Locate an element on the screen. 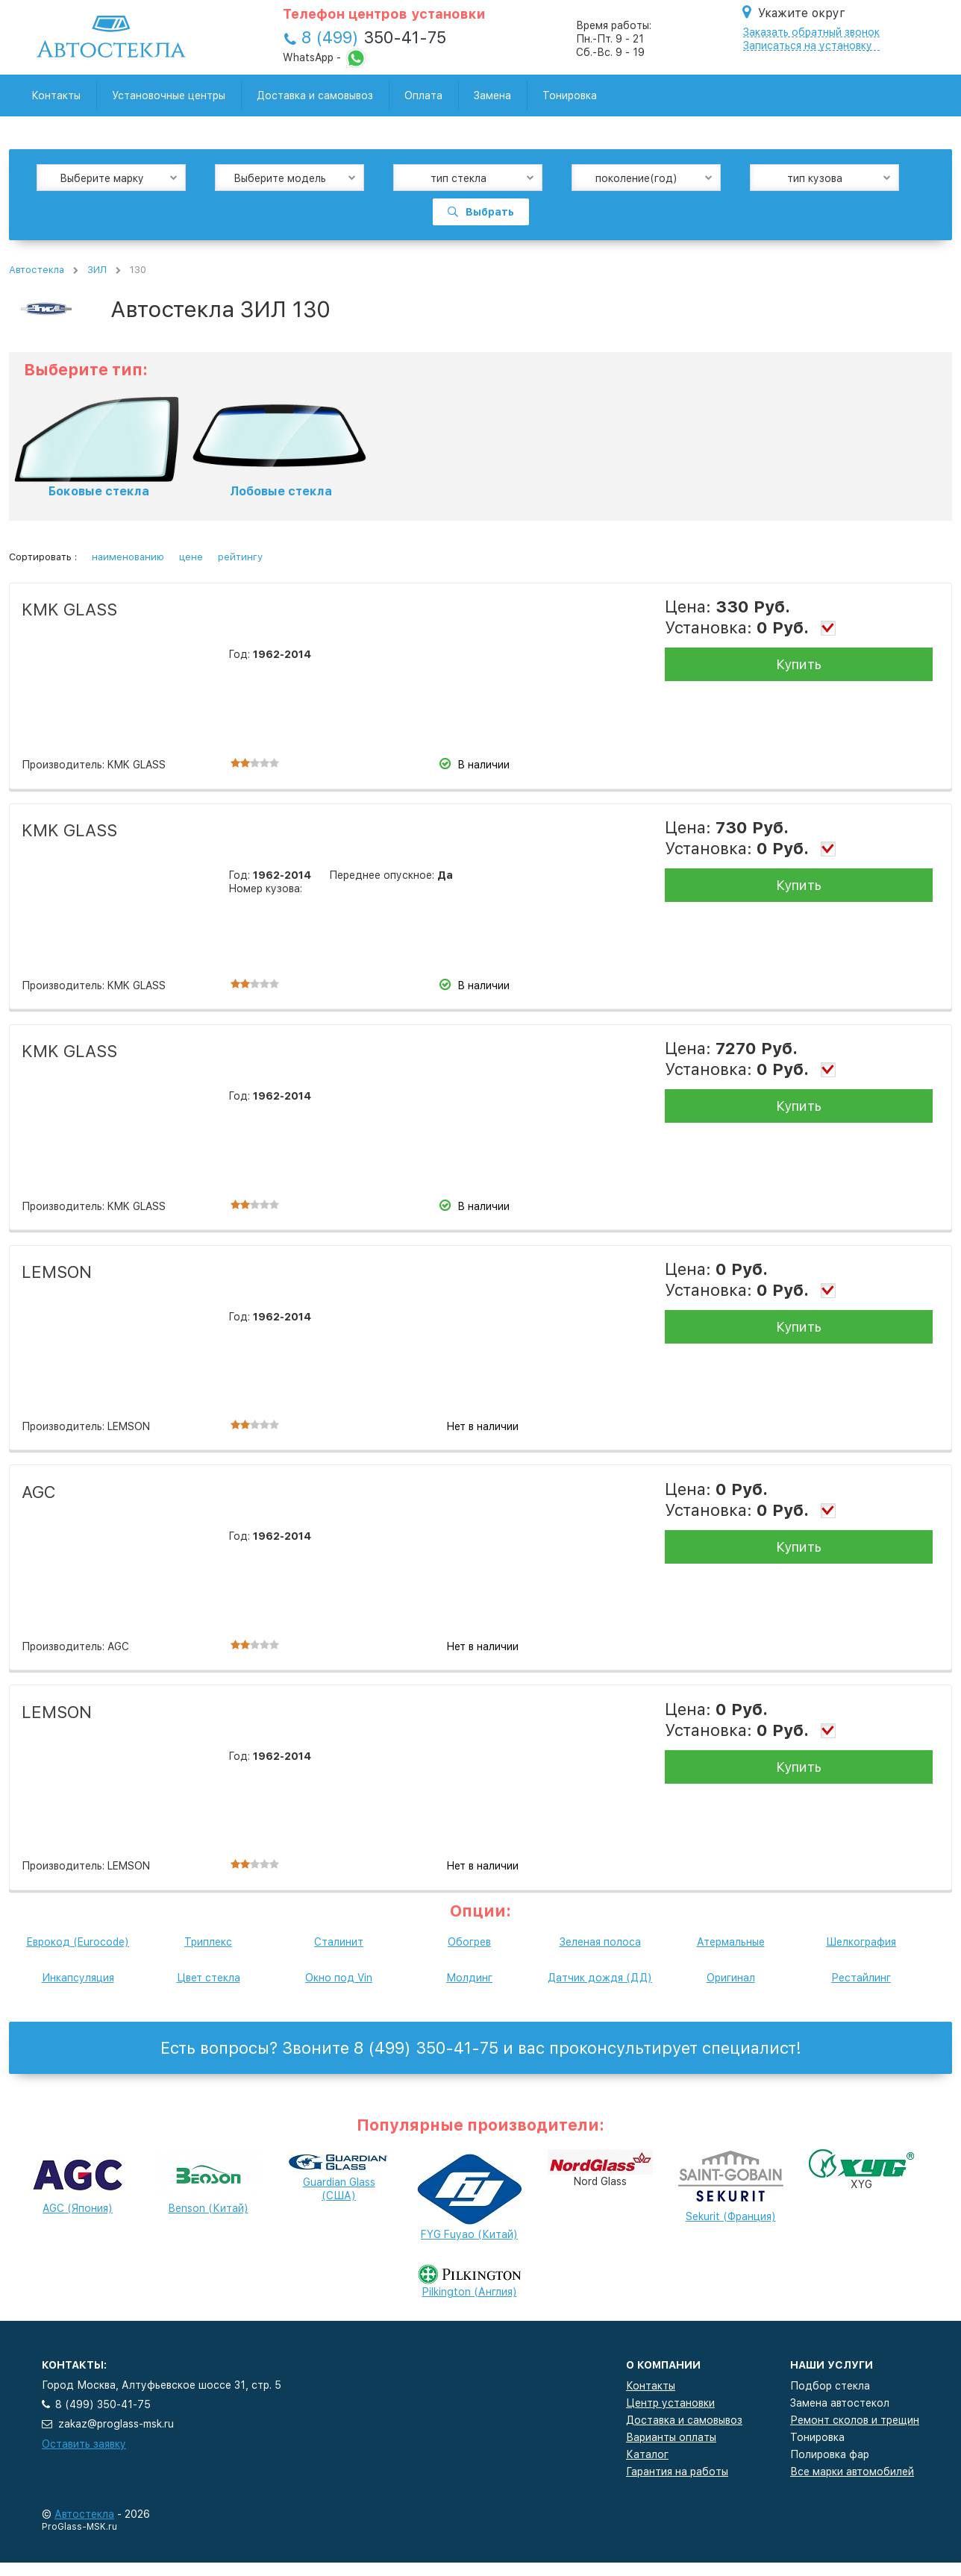 Image resolution: width=961 pixels, height=2576 pixels. KMK GLASS is located at coordinates (69, 609).